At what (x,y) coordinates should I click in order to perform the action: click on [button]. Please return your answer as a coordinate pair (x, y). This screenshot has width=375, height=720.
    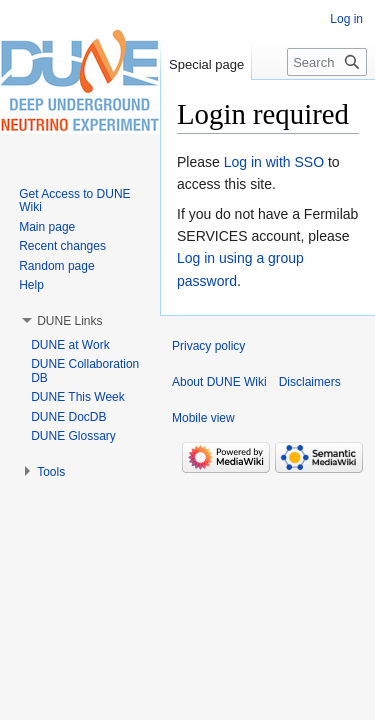
    Looking at the image, I should click on (69, 321).